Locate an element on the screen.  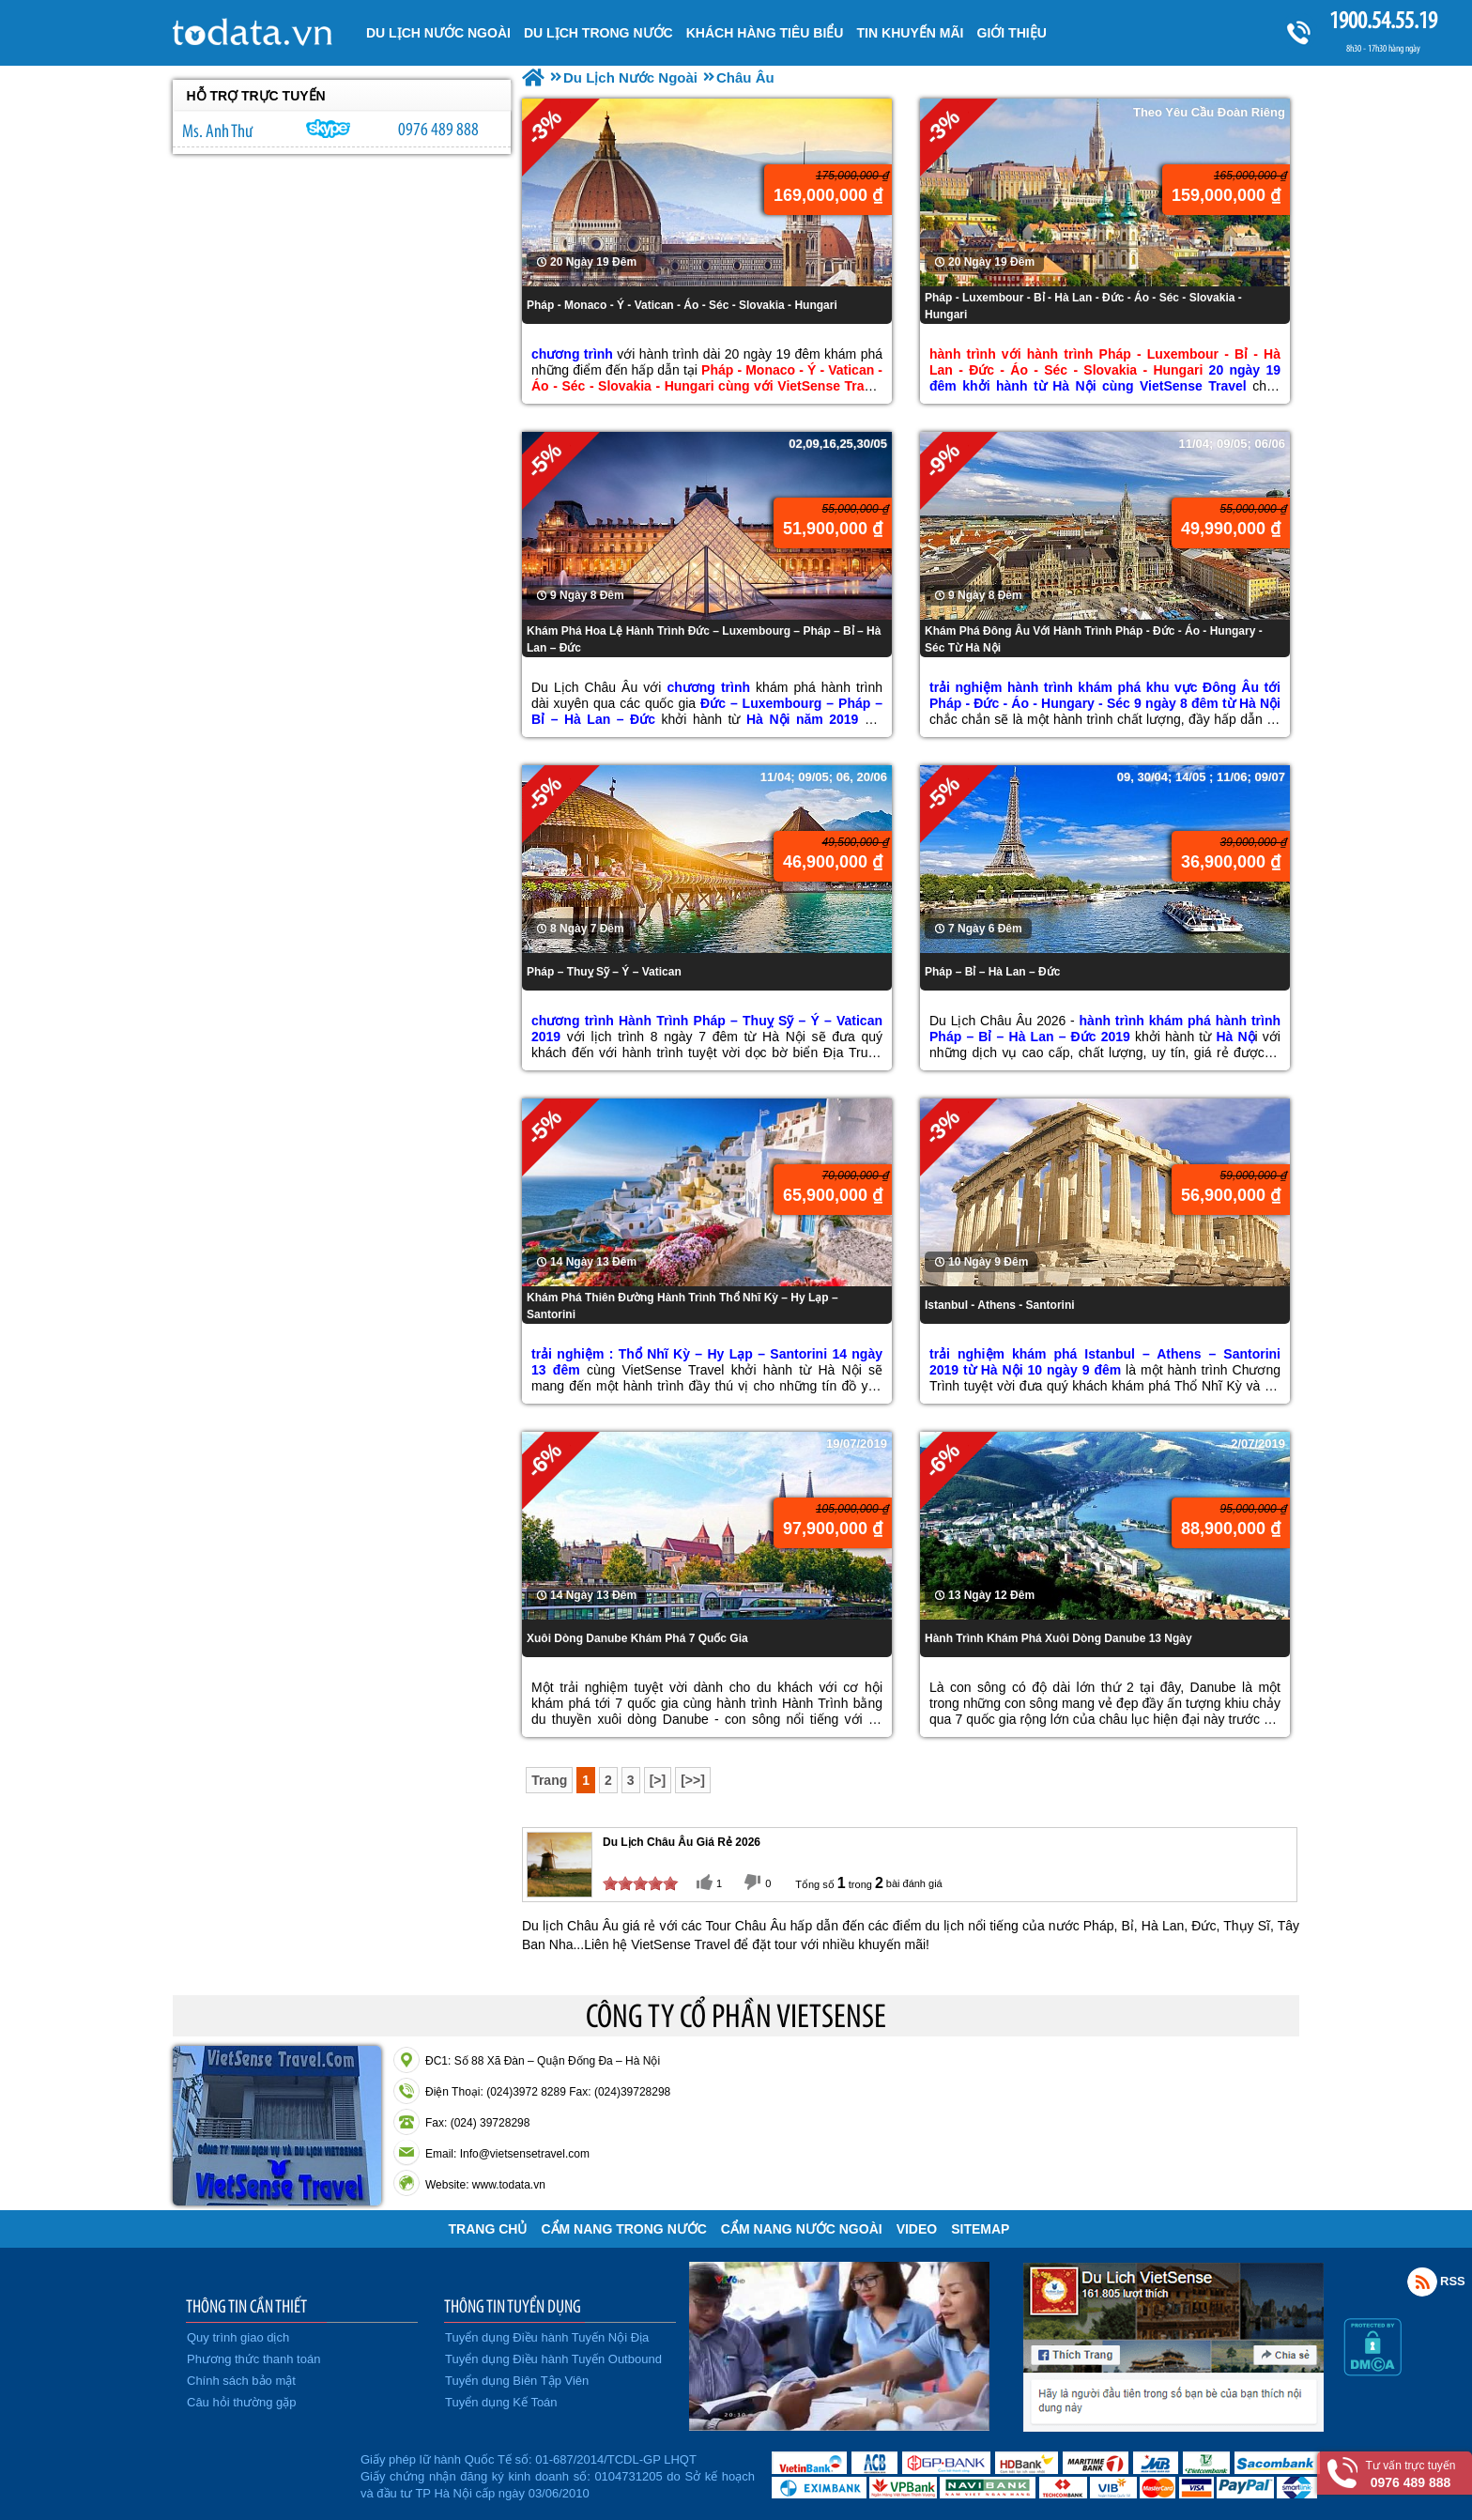
Istanbul - Athens - Santorini is located at coordinates (1000, 1305).